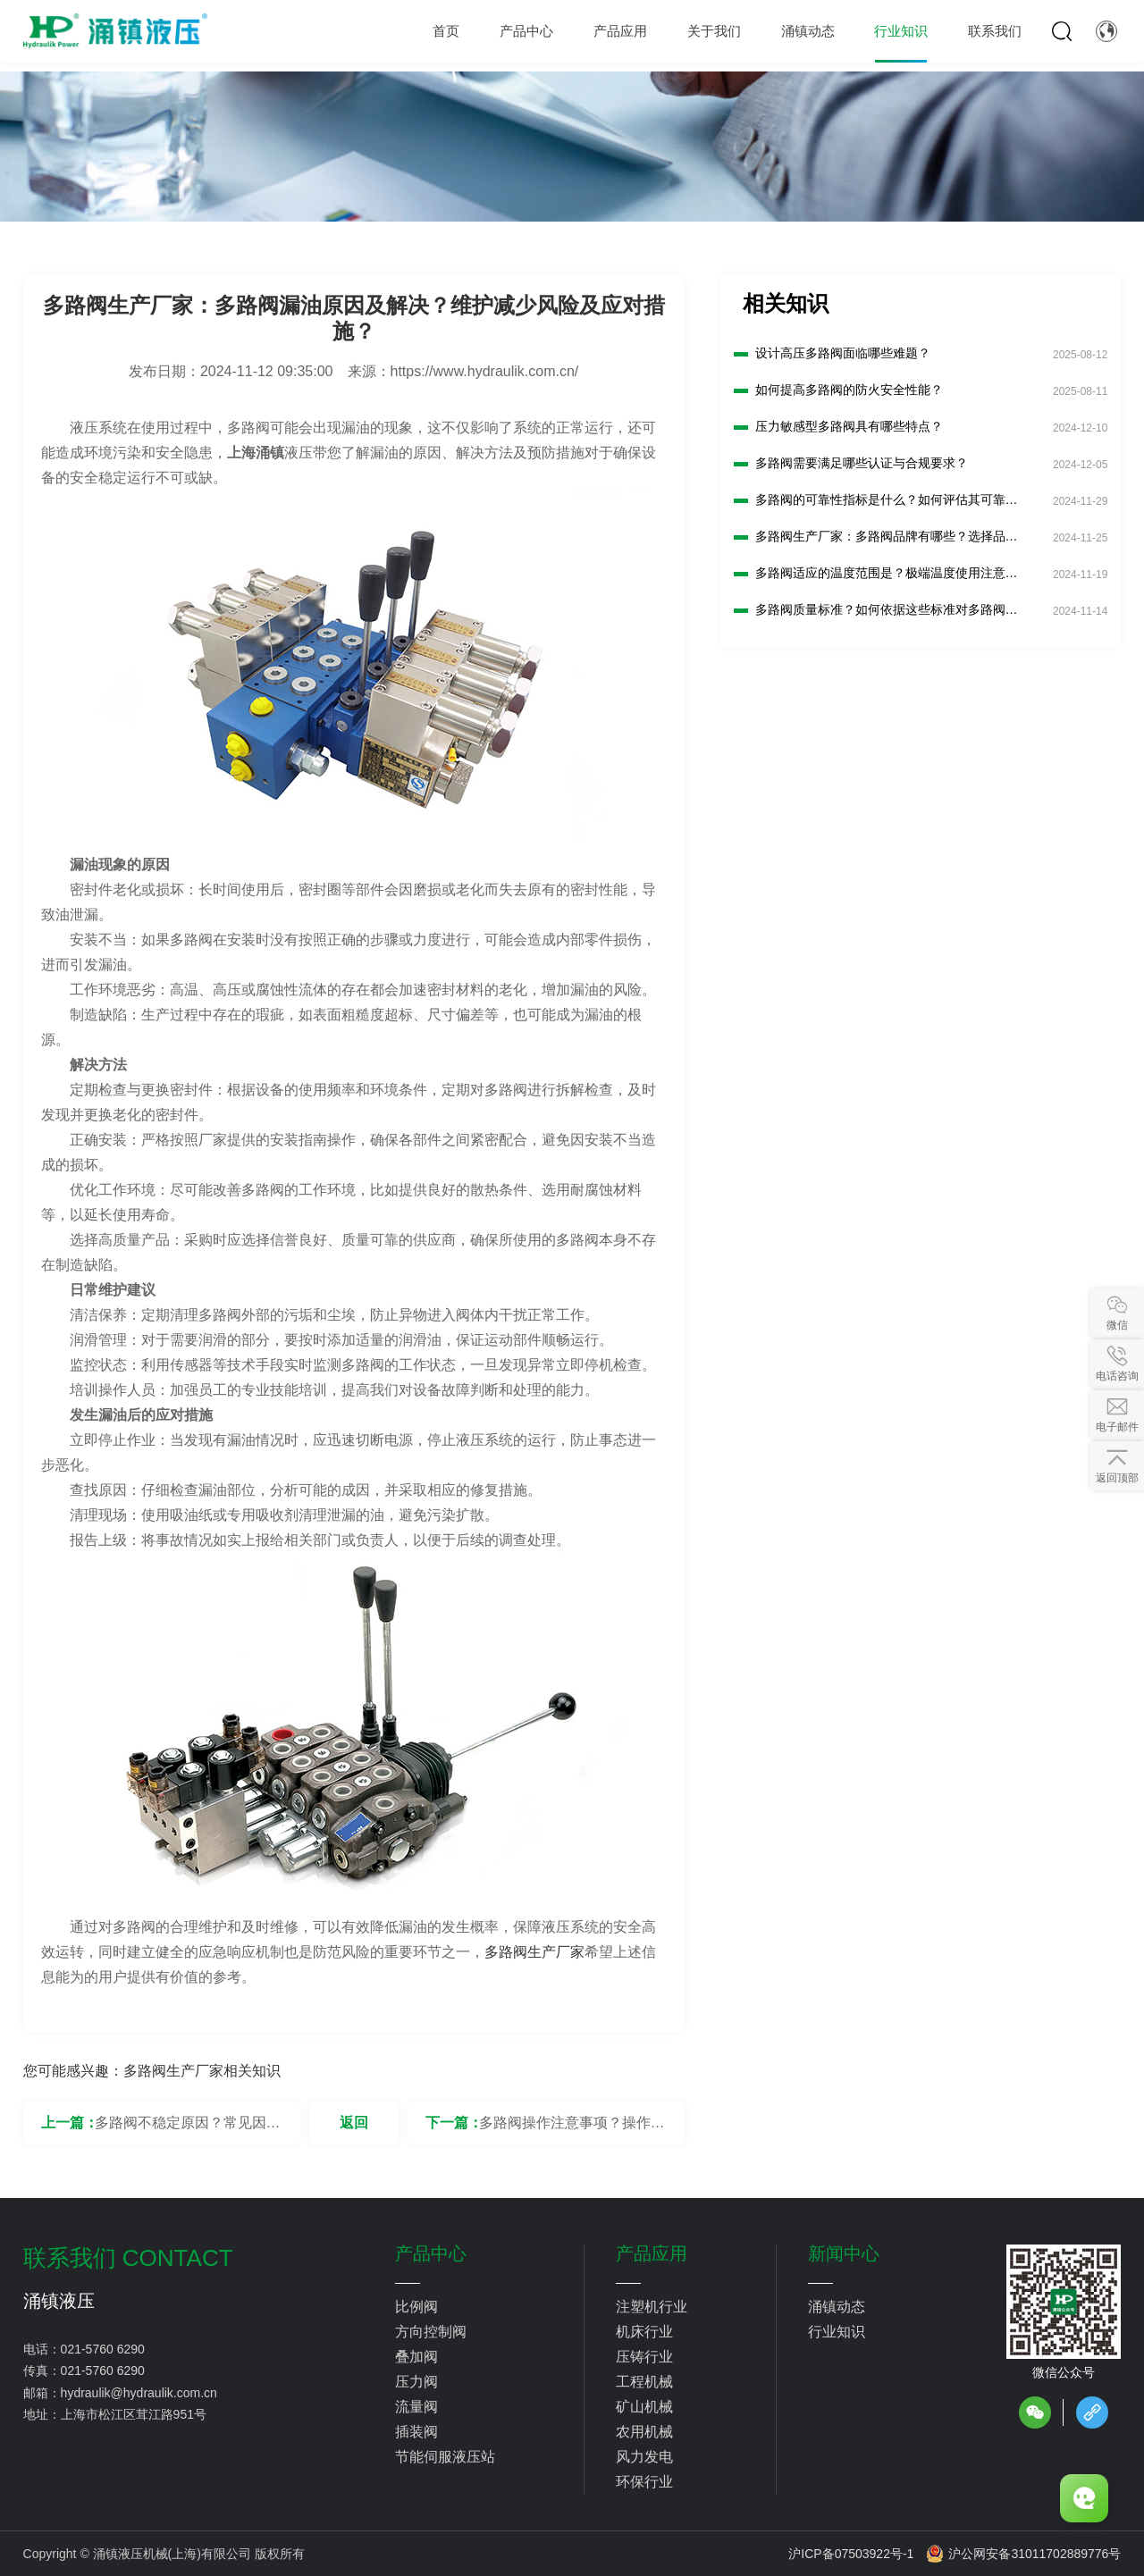 This screenshot has height=2576, width=1144. I want to click on 沪ICP备07503922号-1, so click(850, 2554).